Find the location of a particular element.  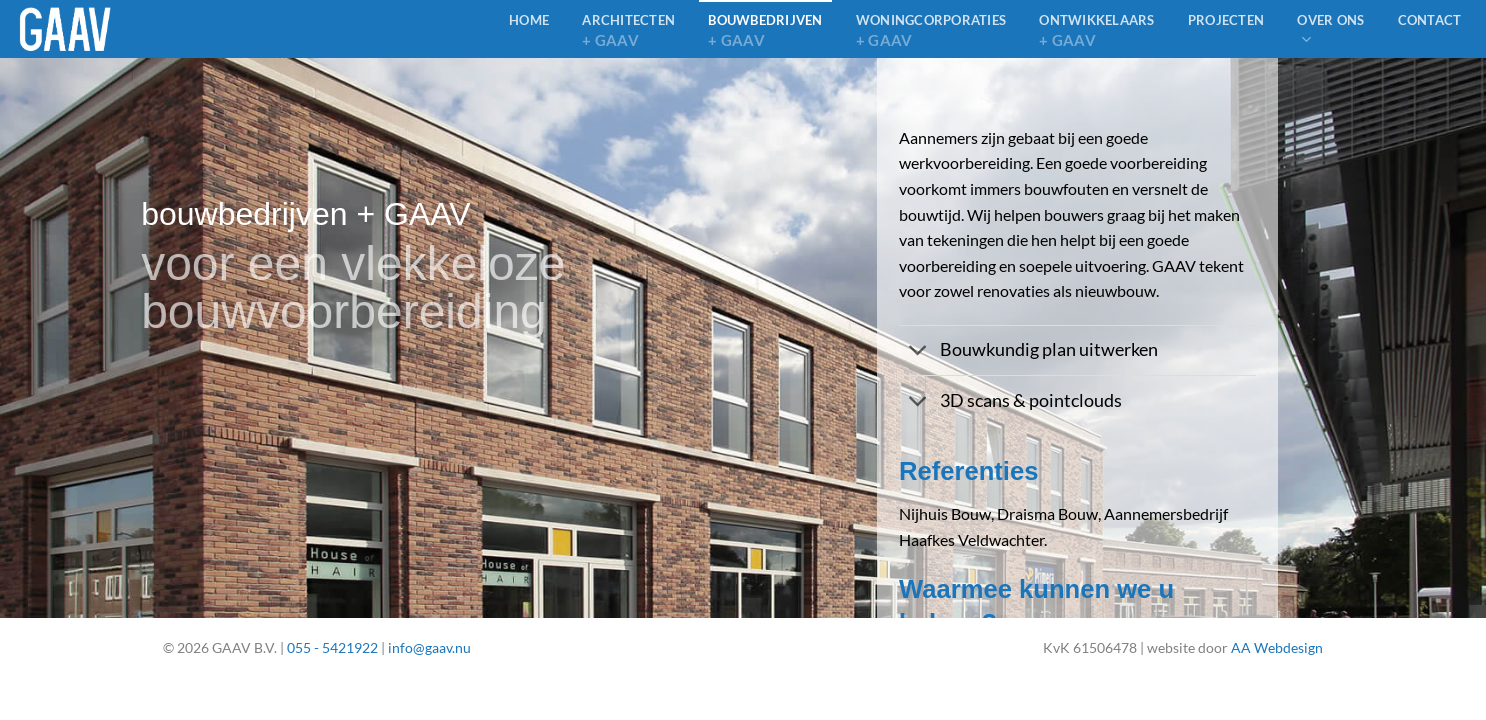

[Toggle] is located at coordinates (918, 352).